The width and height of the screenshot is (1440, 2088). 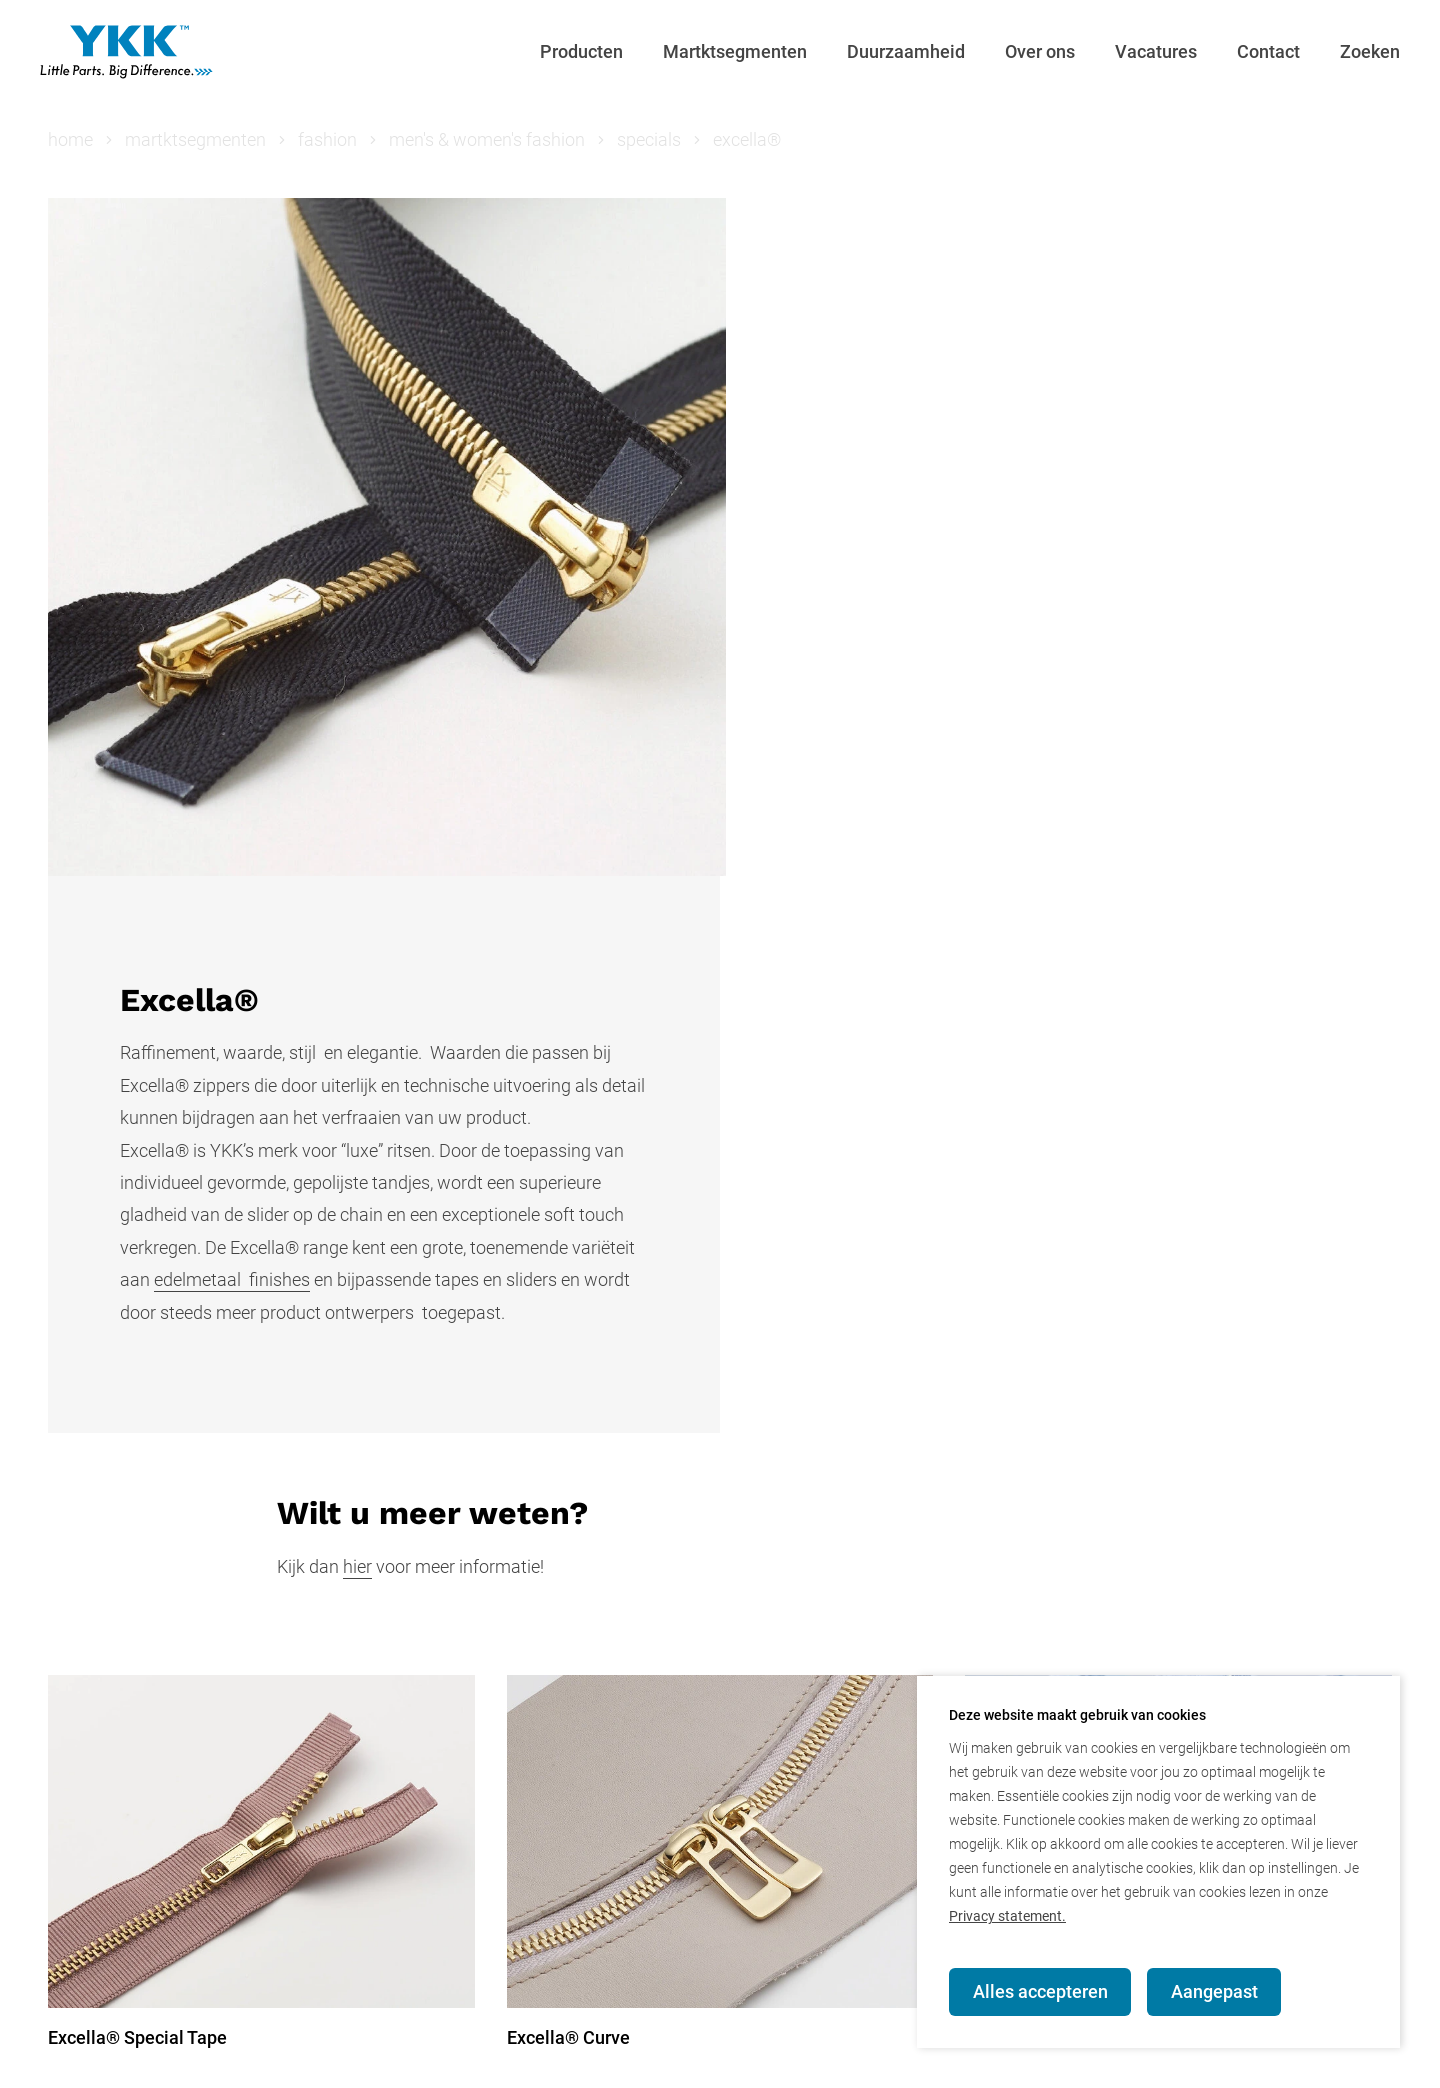 I want to click on Martktsegmenten, so click(x=735, y=51).